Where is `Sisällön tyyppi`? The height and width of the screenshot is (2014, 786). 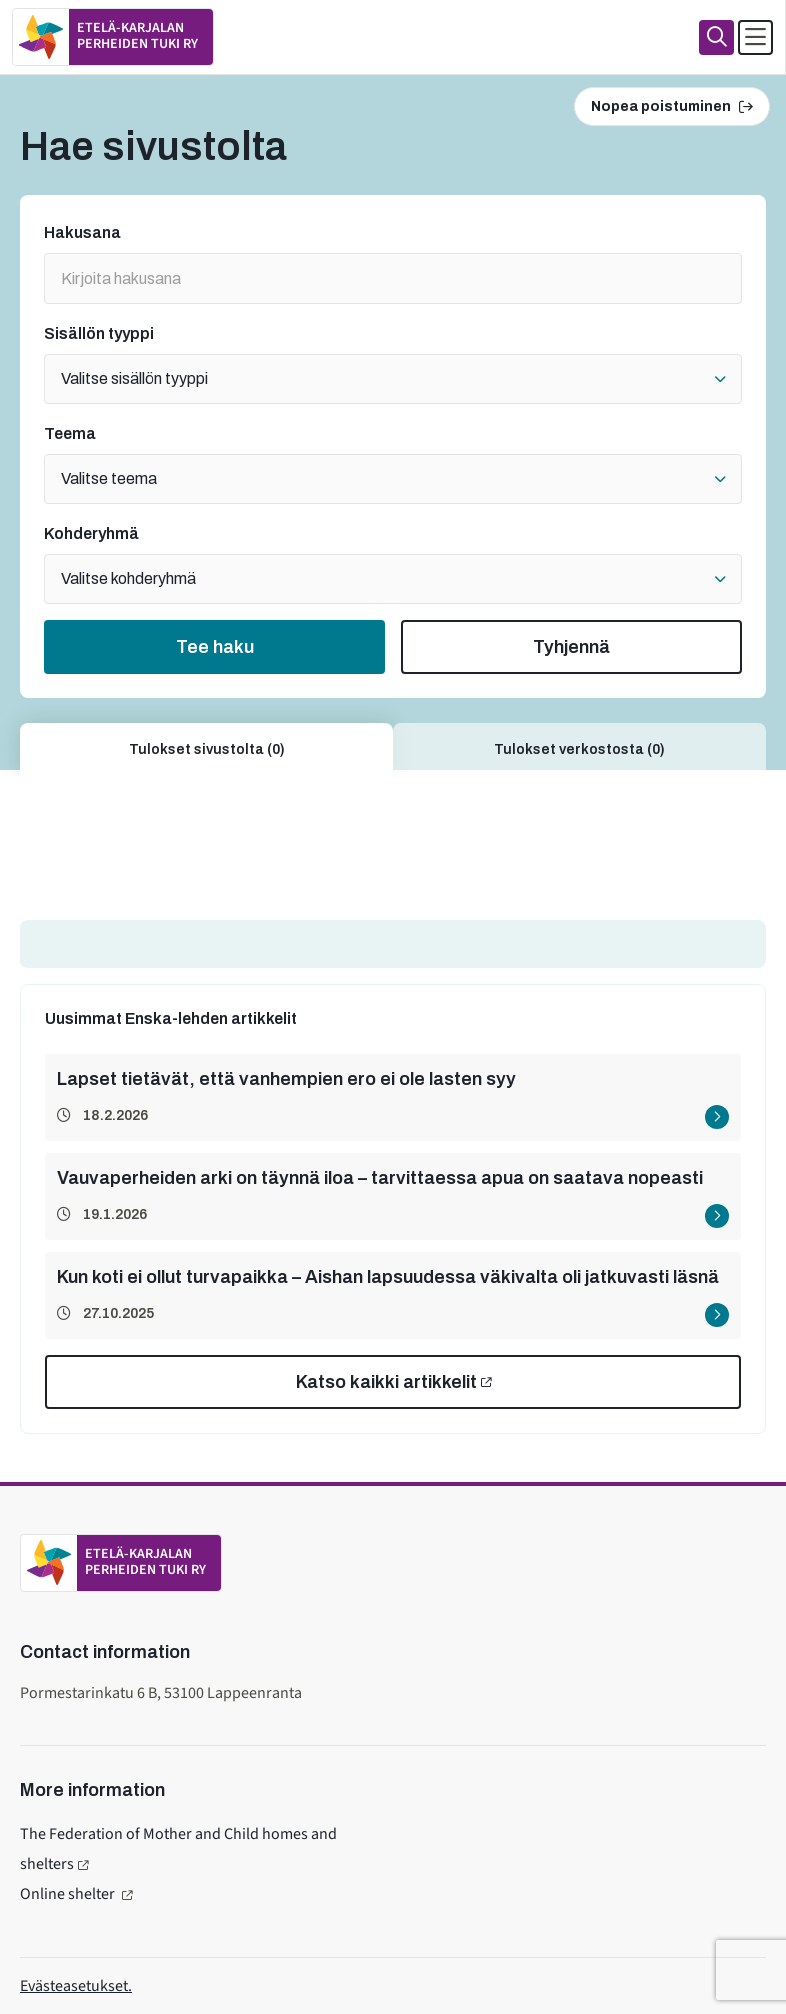
Sisällön tyyppi is located at coordinates (99, 334).